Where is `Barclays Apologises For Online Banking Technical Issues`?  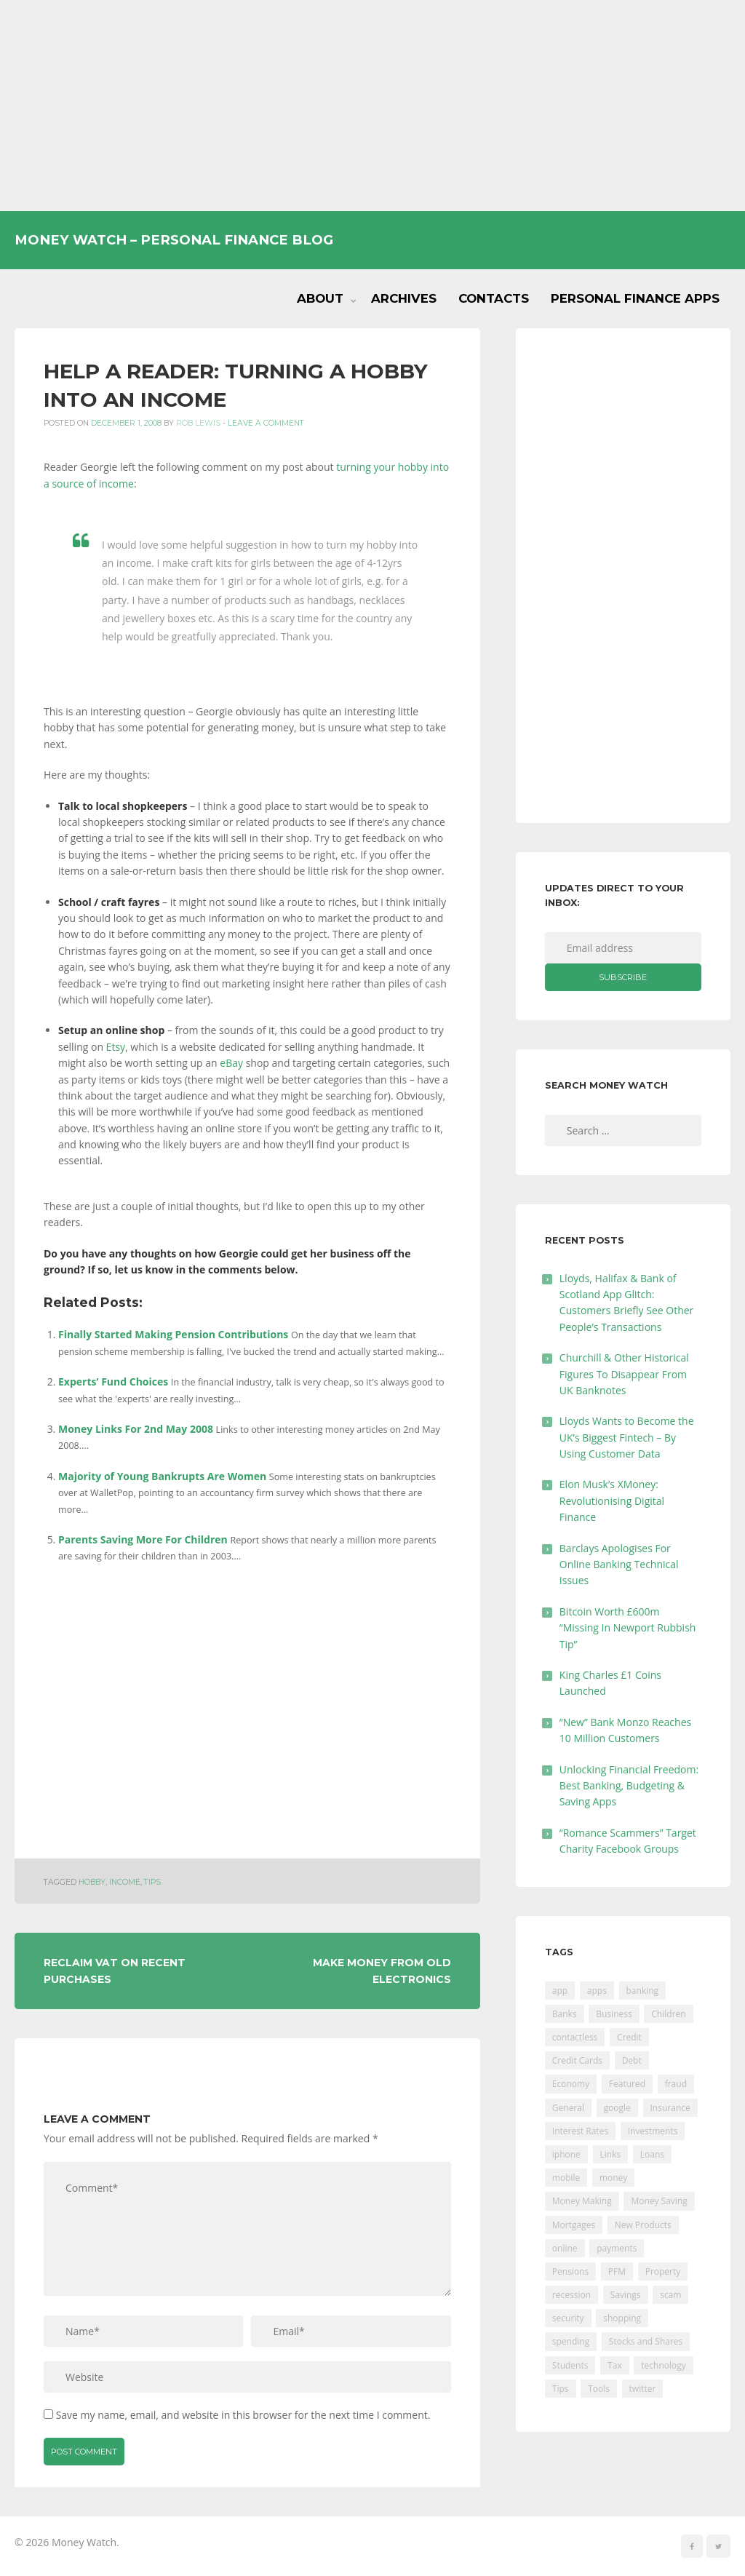
Barclays Apologises For Online Banking Technical Issues is located at coordinates (619, 1564).